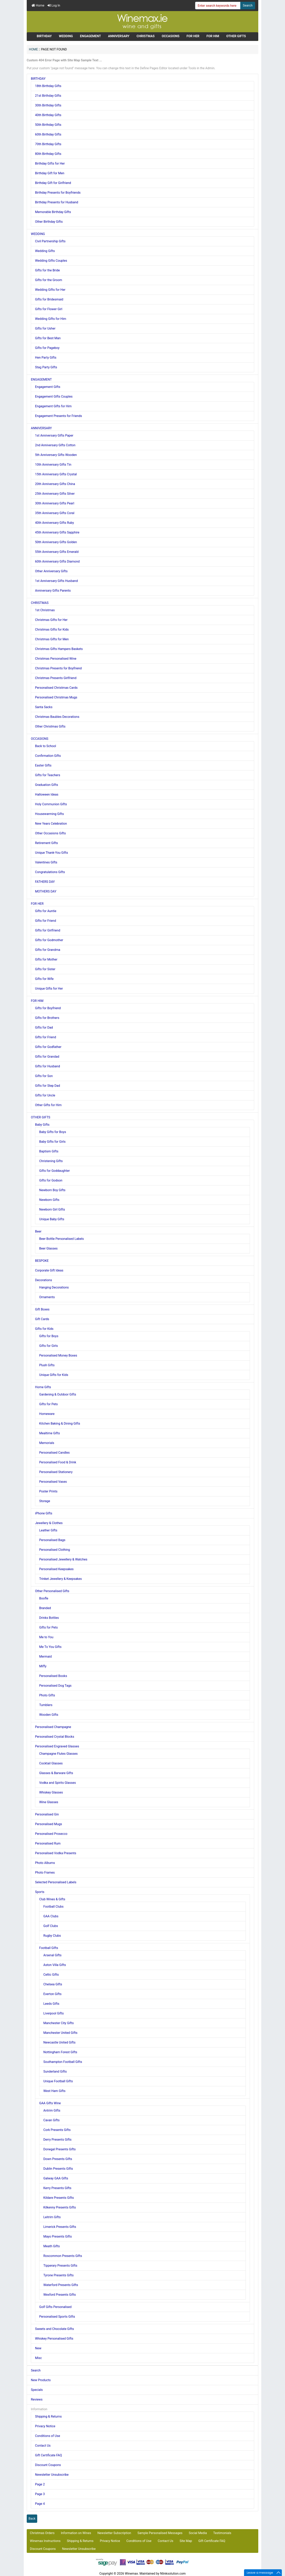 The height and width of the screenshot is (2576, 285). What do you see at coordinates (56, 202) in the screenshot?
I see `Birthday Presents for Husband` at bounding box center [56, 202].